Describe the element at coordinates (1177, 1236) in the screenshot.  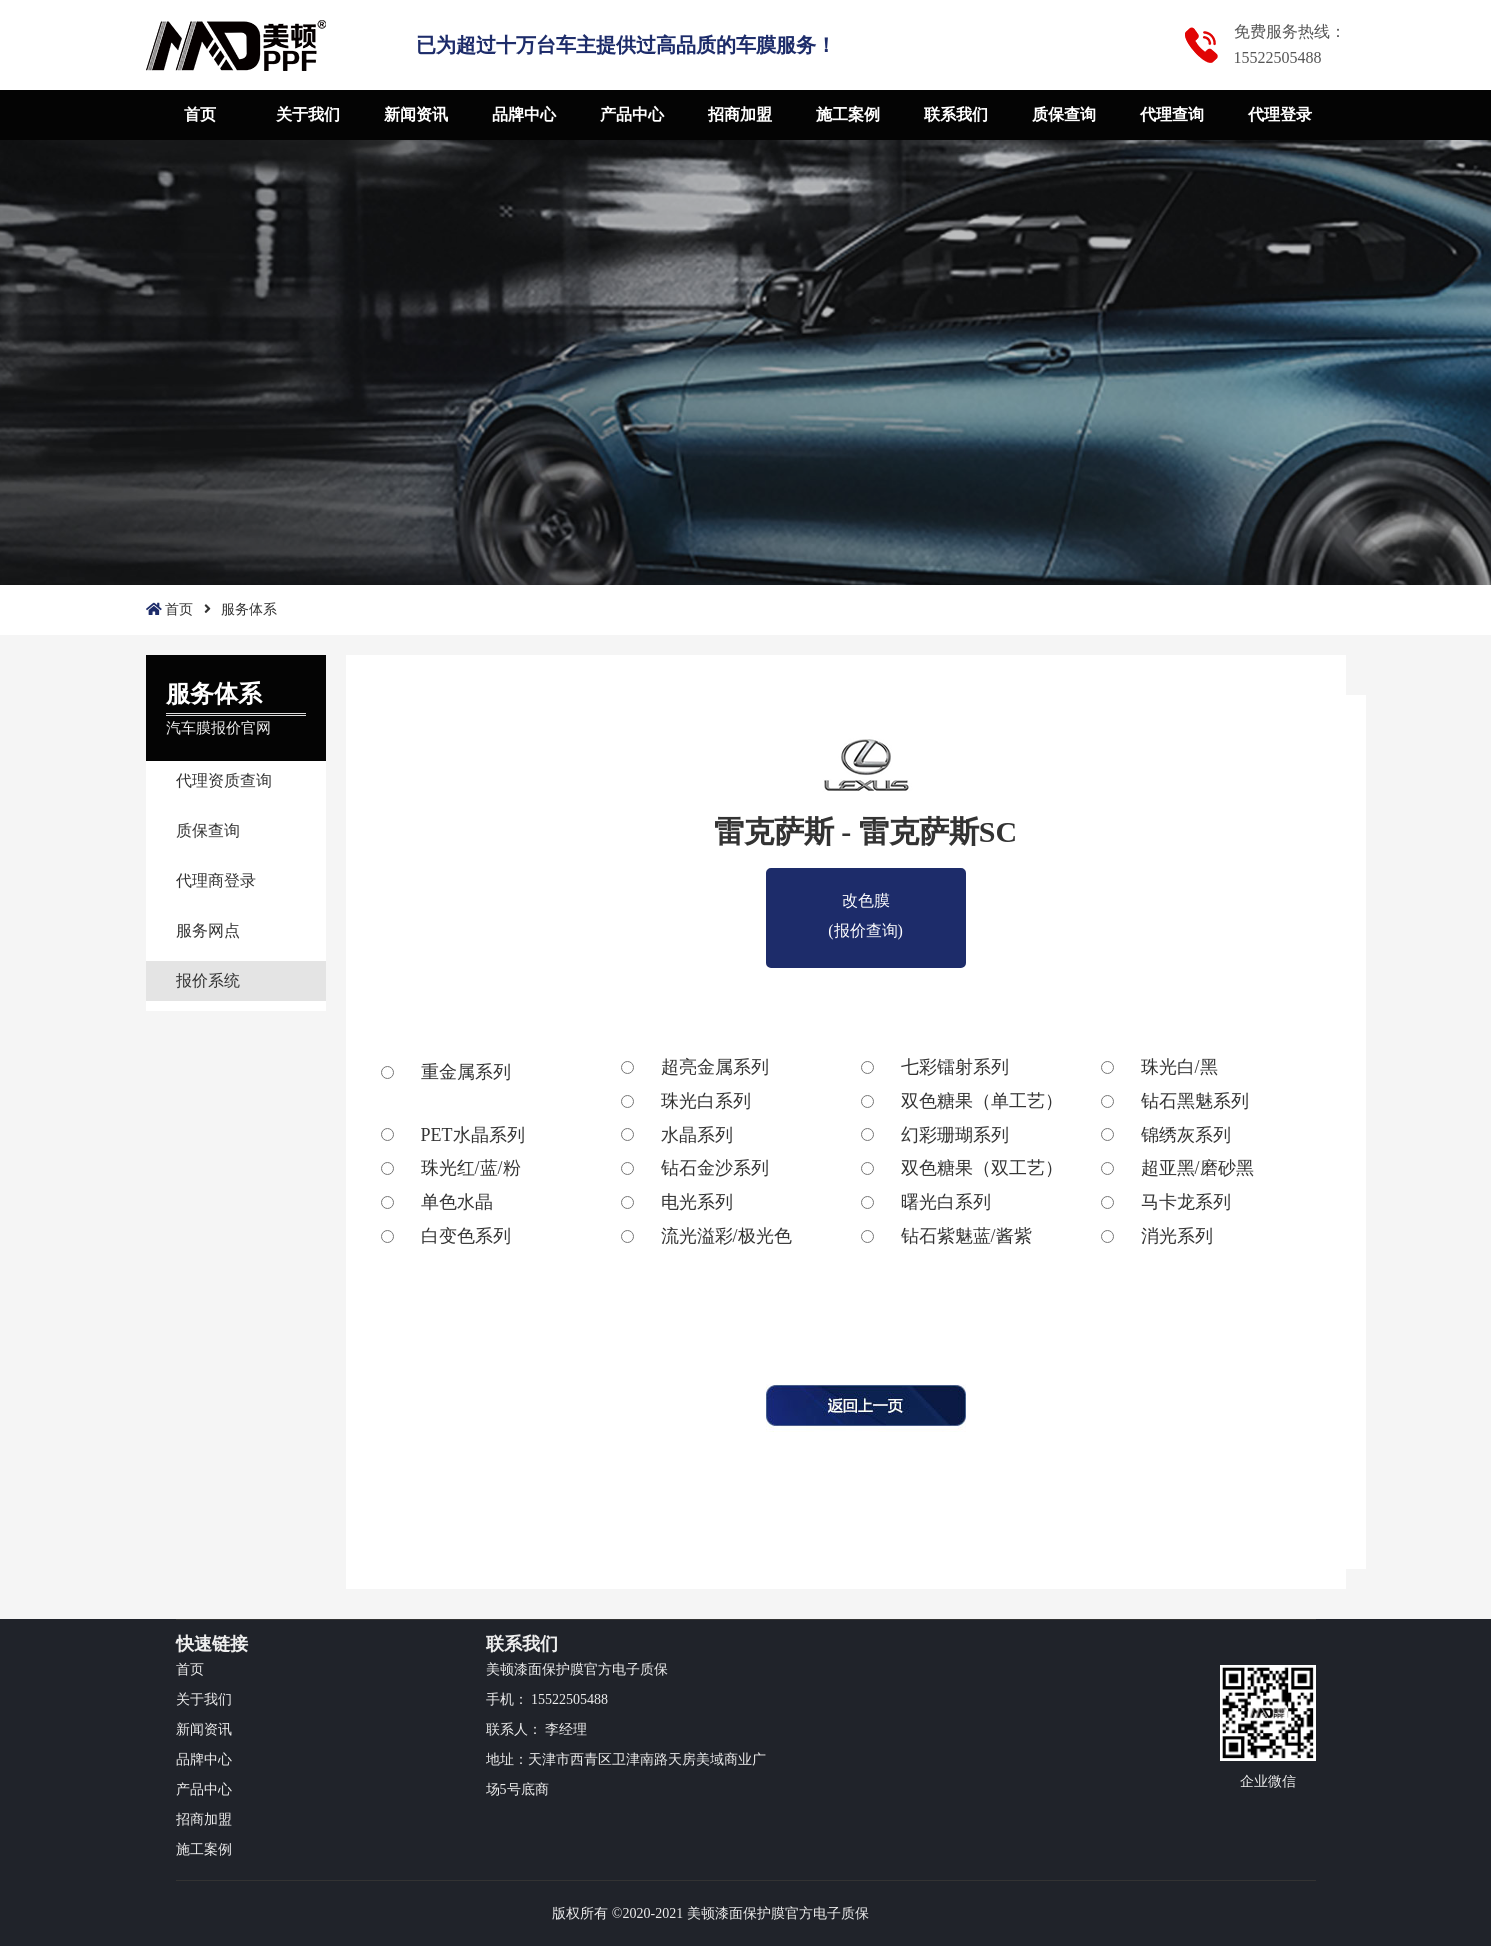
I see `消光系列` at that location.